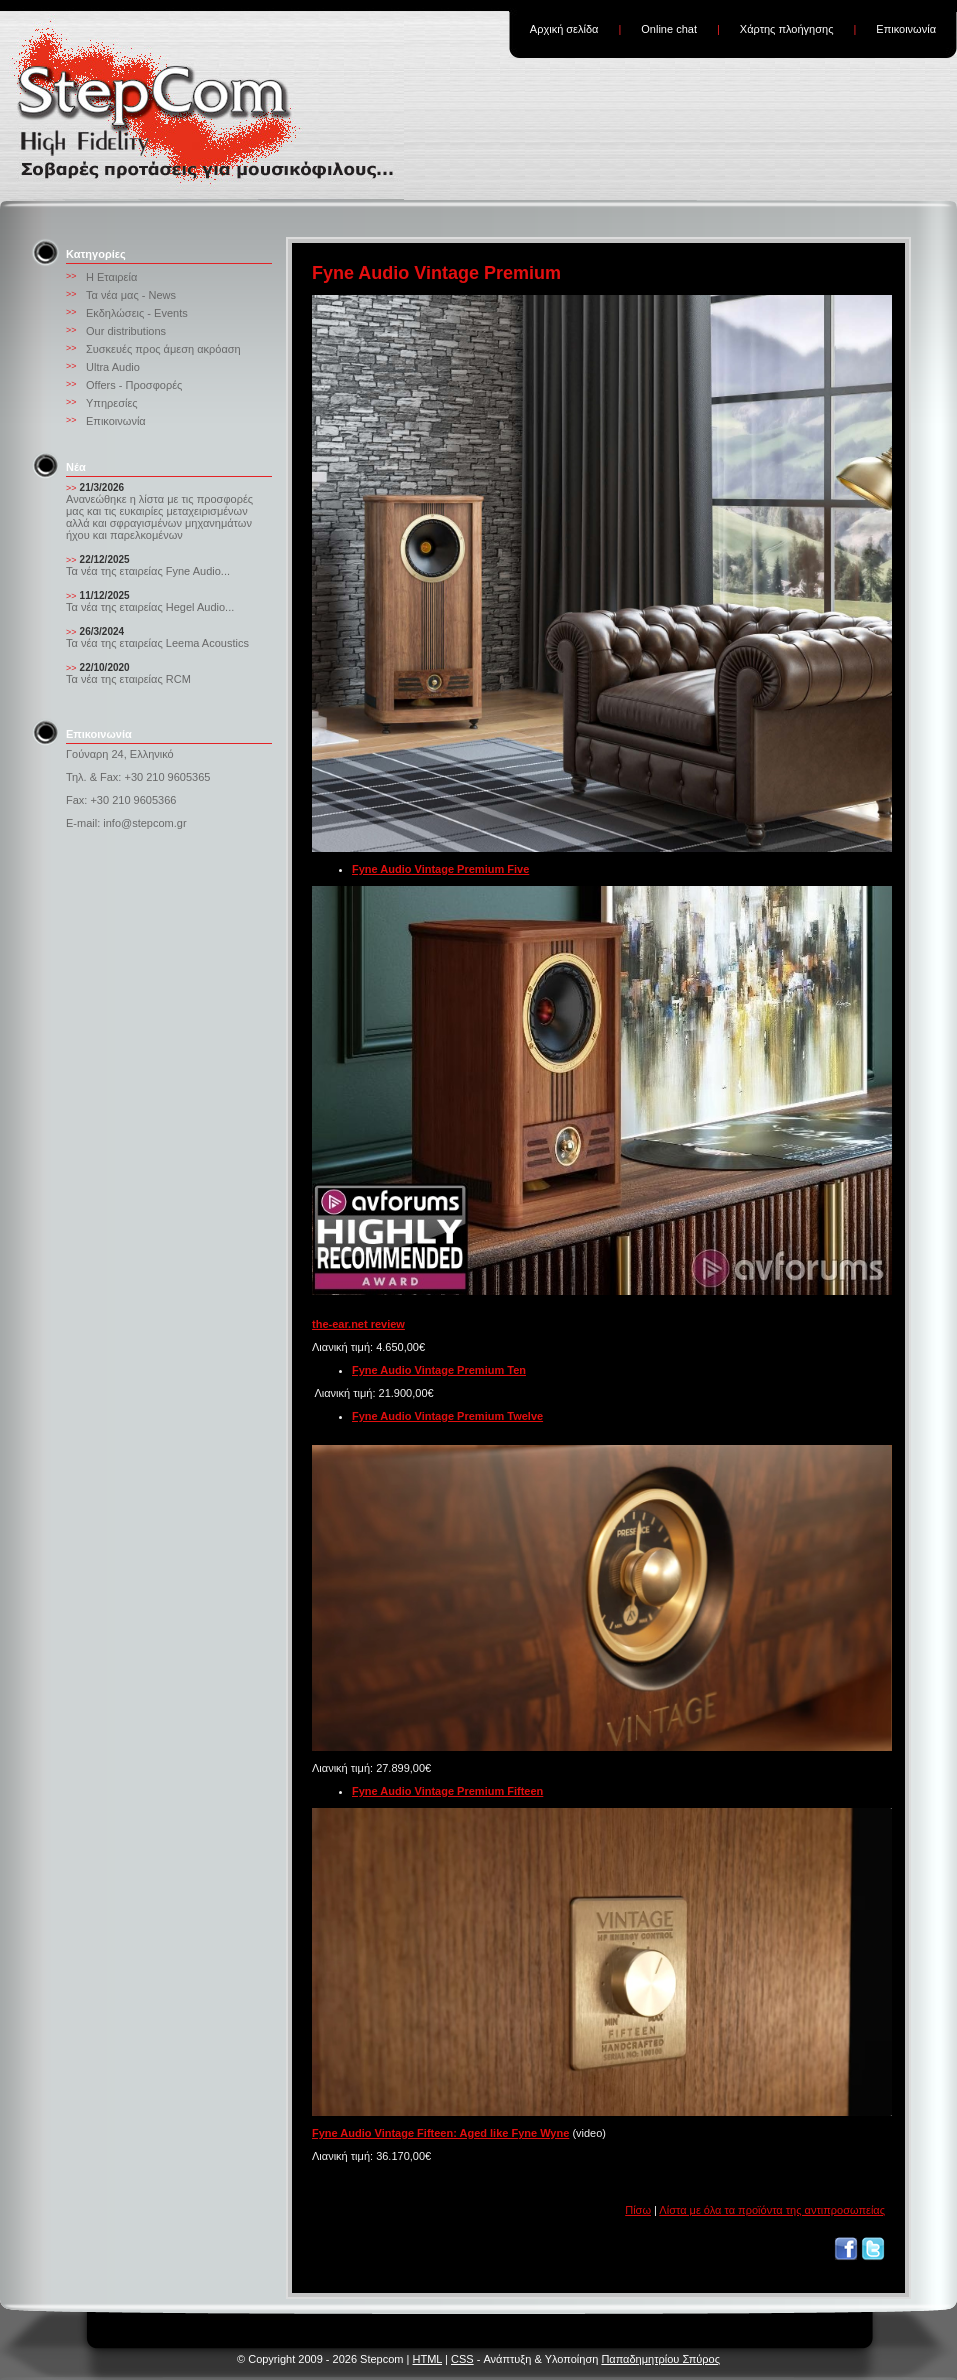 Image resolution: width=957 pixels, height=2380 pixels. Describe the element at coordinates (112, 403) in the screenshot. I see `Υπηρεσίες` at that location.